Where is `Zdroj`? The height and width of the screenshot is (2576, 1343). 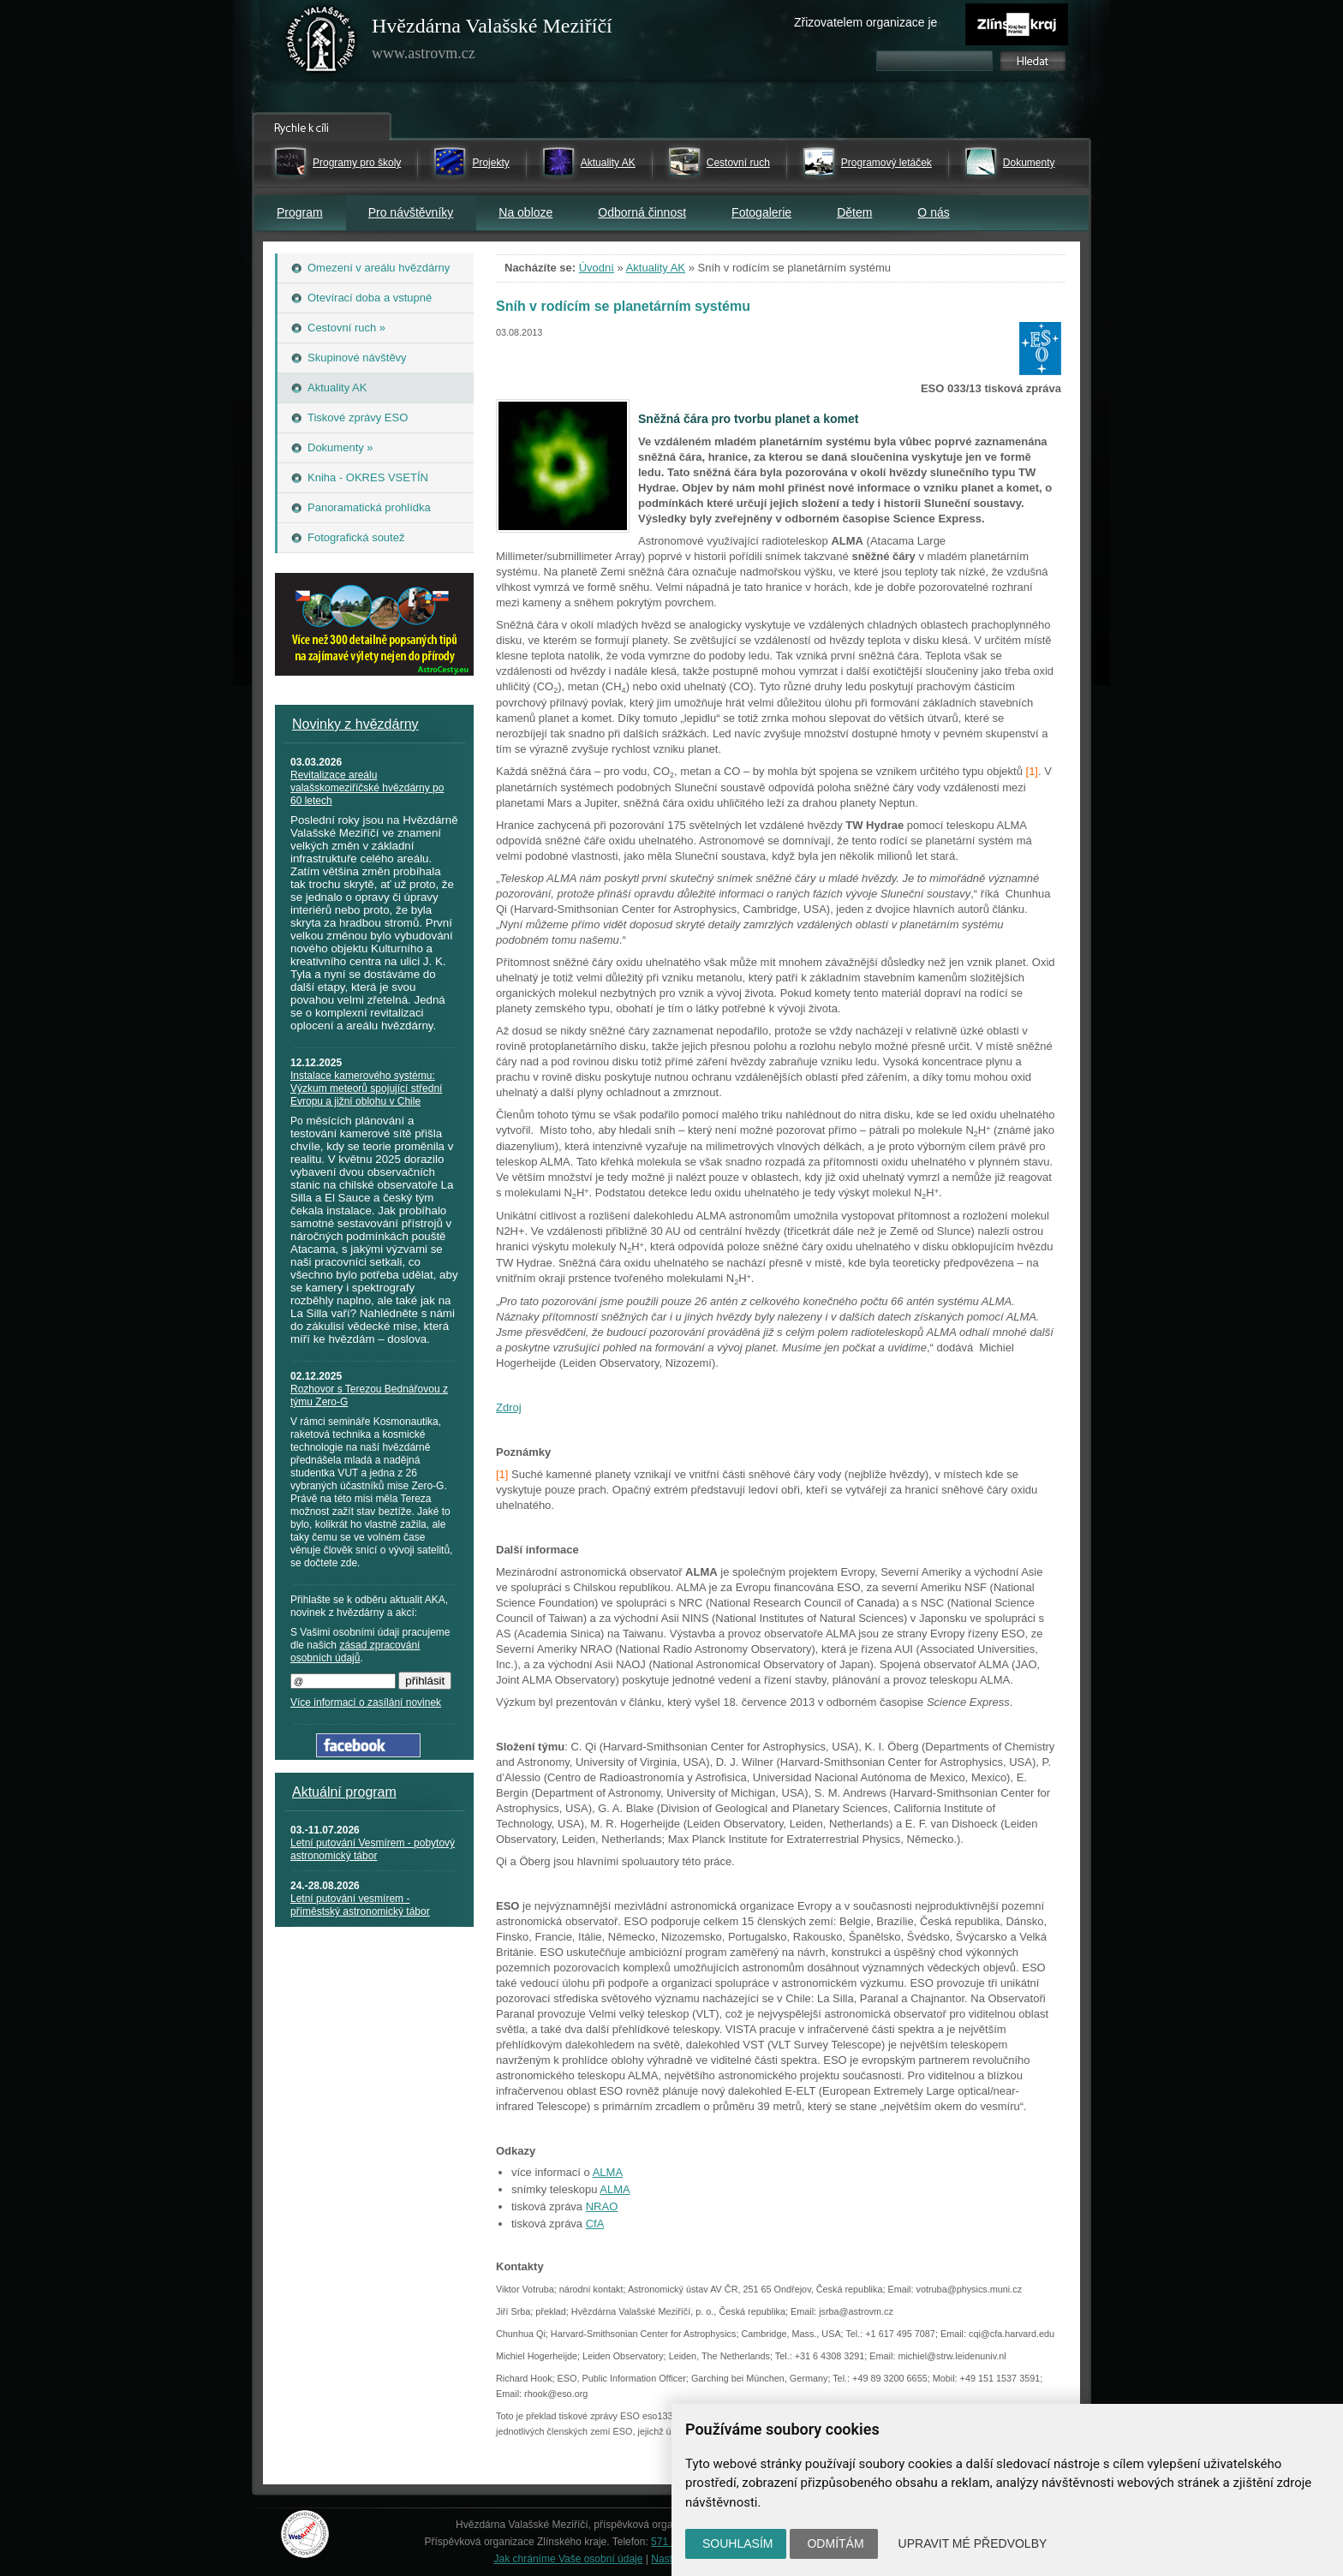
Zdroj is located at coordinates (509, 1407).